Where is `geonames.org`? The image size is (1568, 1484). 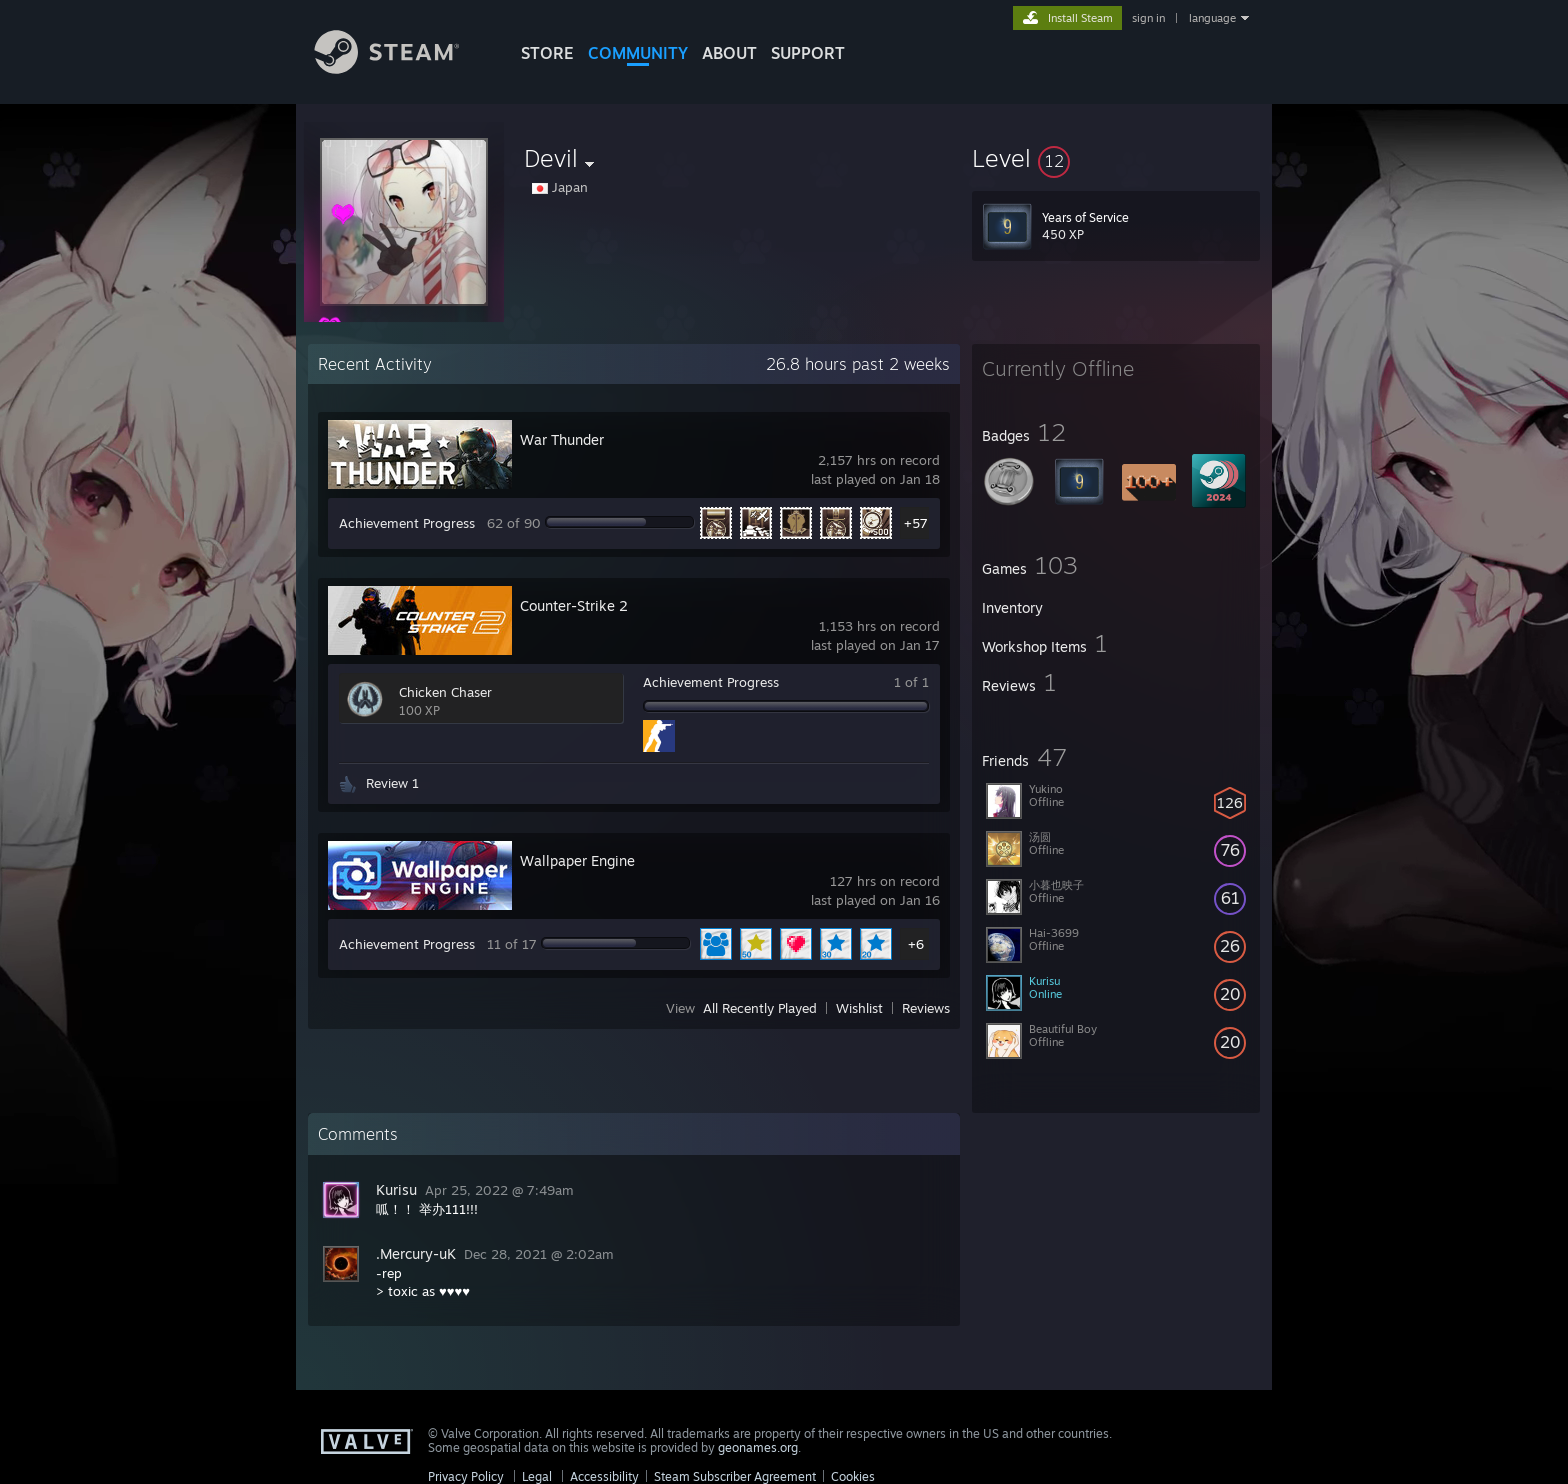
geonames.org is located at coordinates (758, 1447).